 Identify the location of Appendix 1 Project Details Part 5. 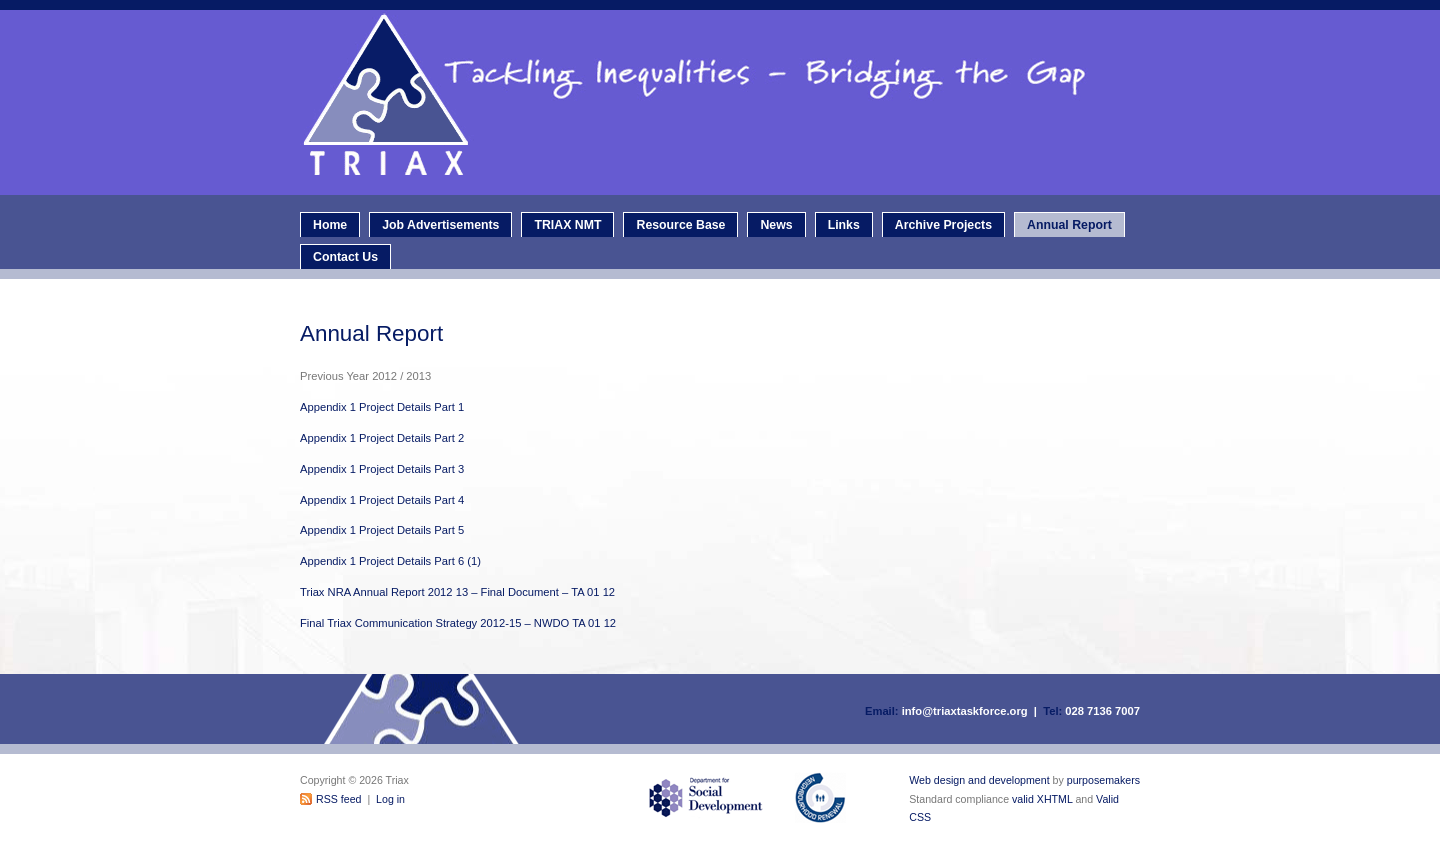
(382, 530).